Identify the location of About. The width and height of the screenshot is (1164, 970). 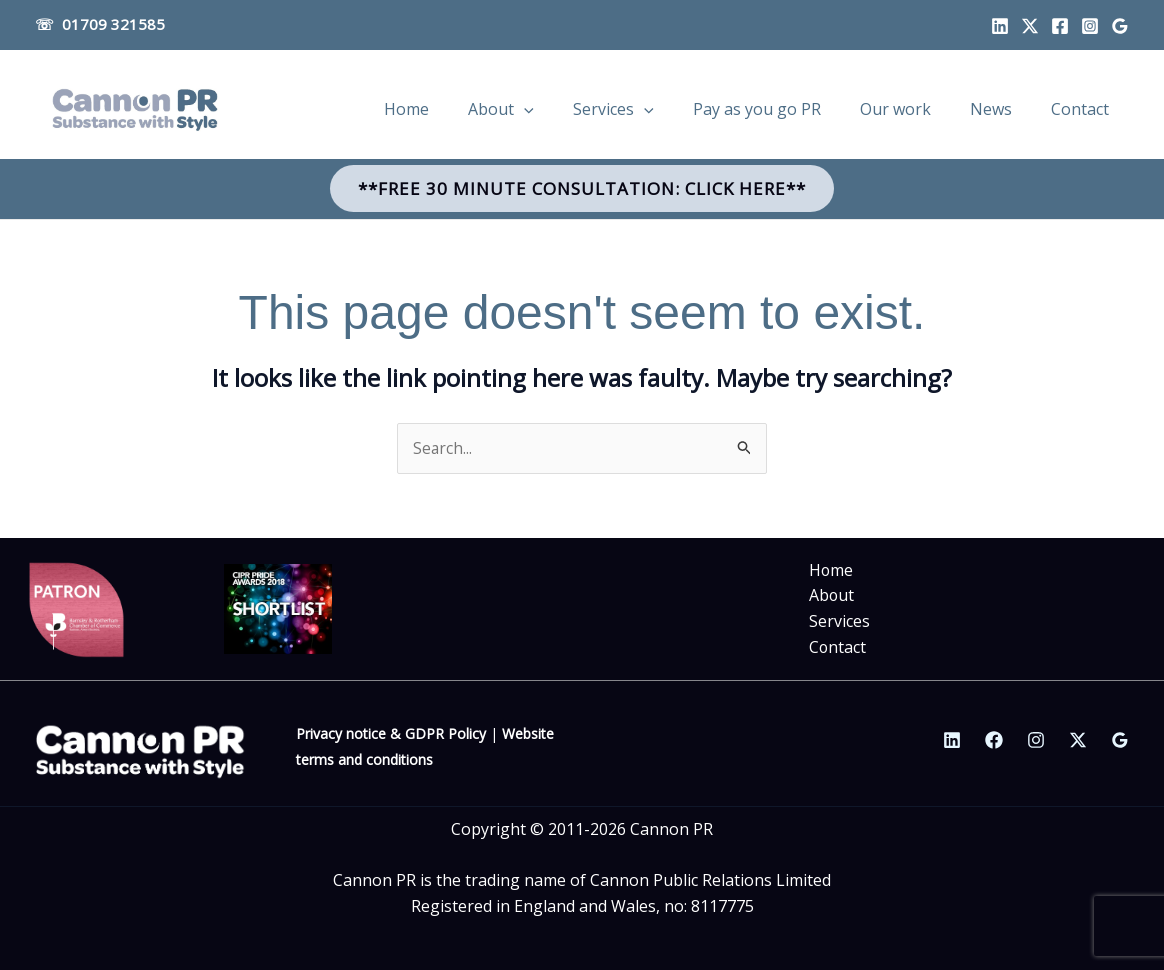
(832, 596).